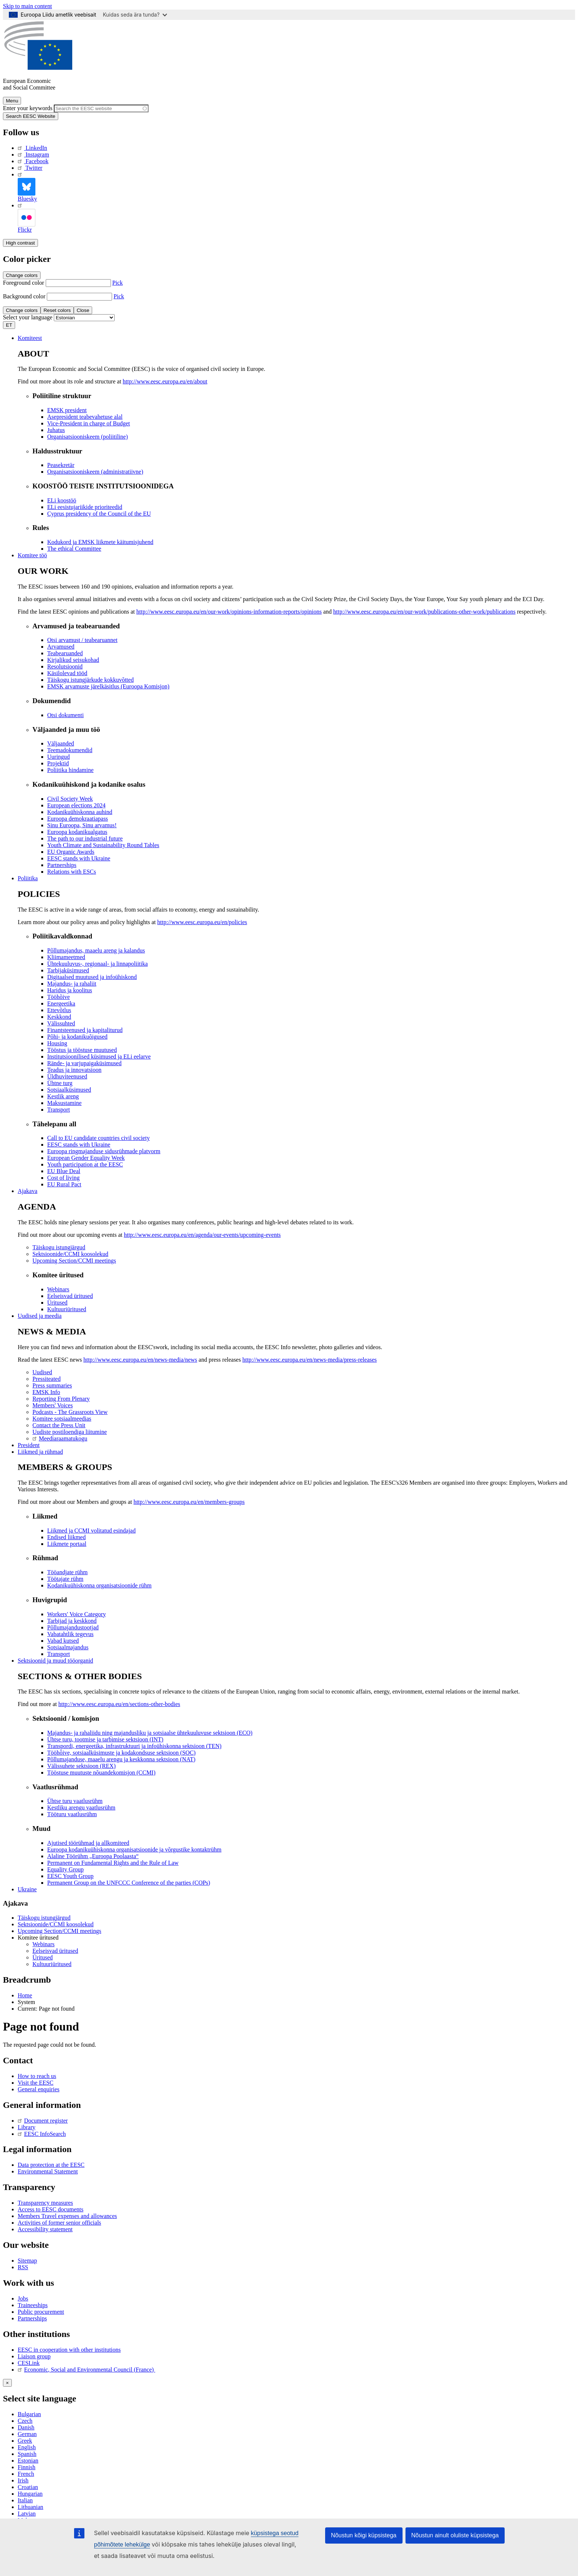  I want to click on Teadus ja innovatsioon [menuitem], so click(74, 1070).